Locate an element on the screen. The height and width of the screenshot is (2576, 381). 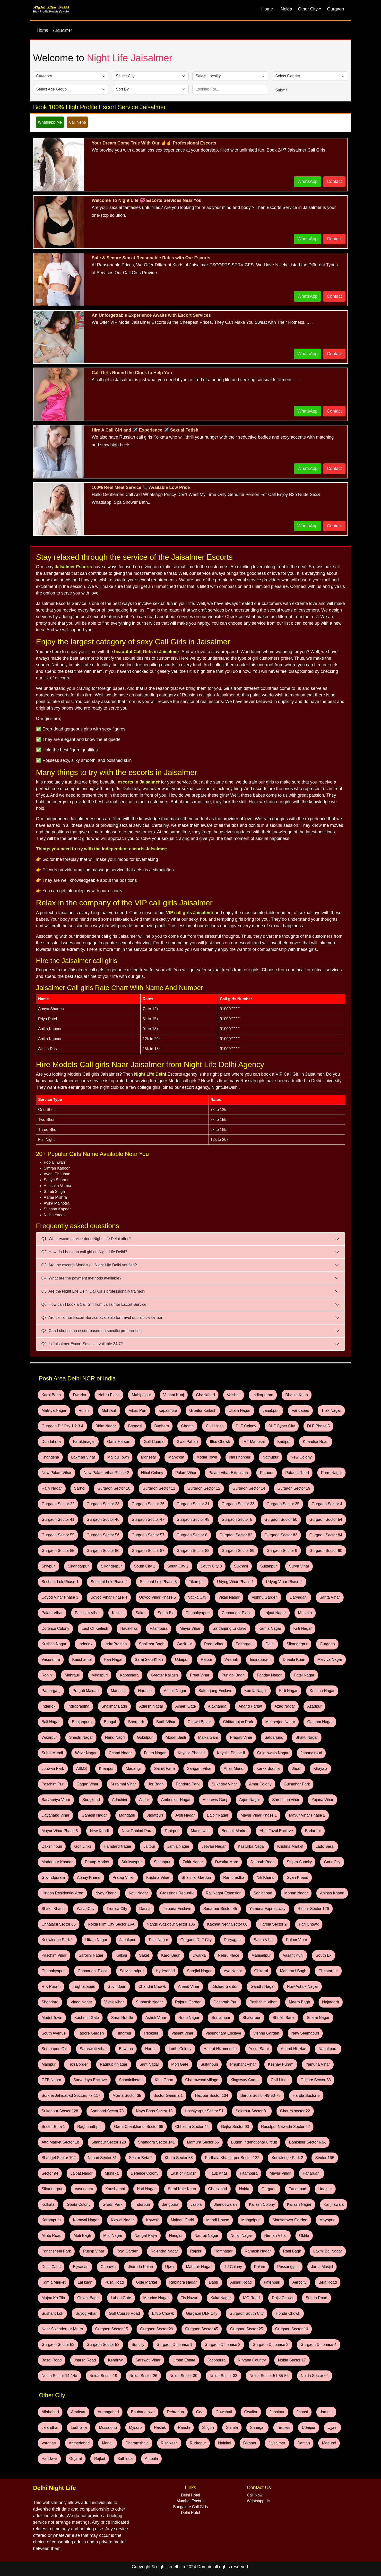
South City 1 is located at coordinates (144, 1566).